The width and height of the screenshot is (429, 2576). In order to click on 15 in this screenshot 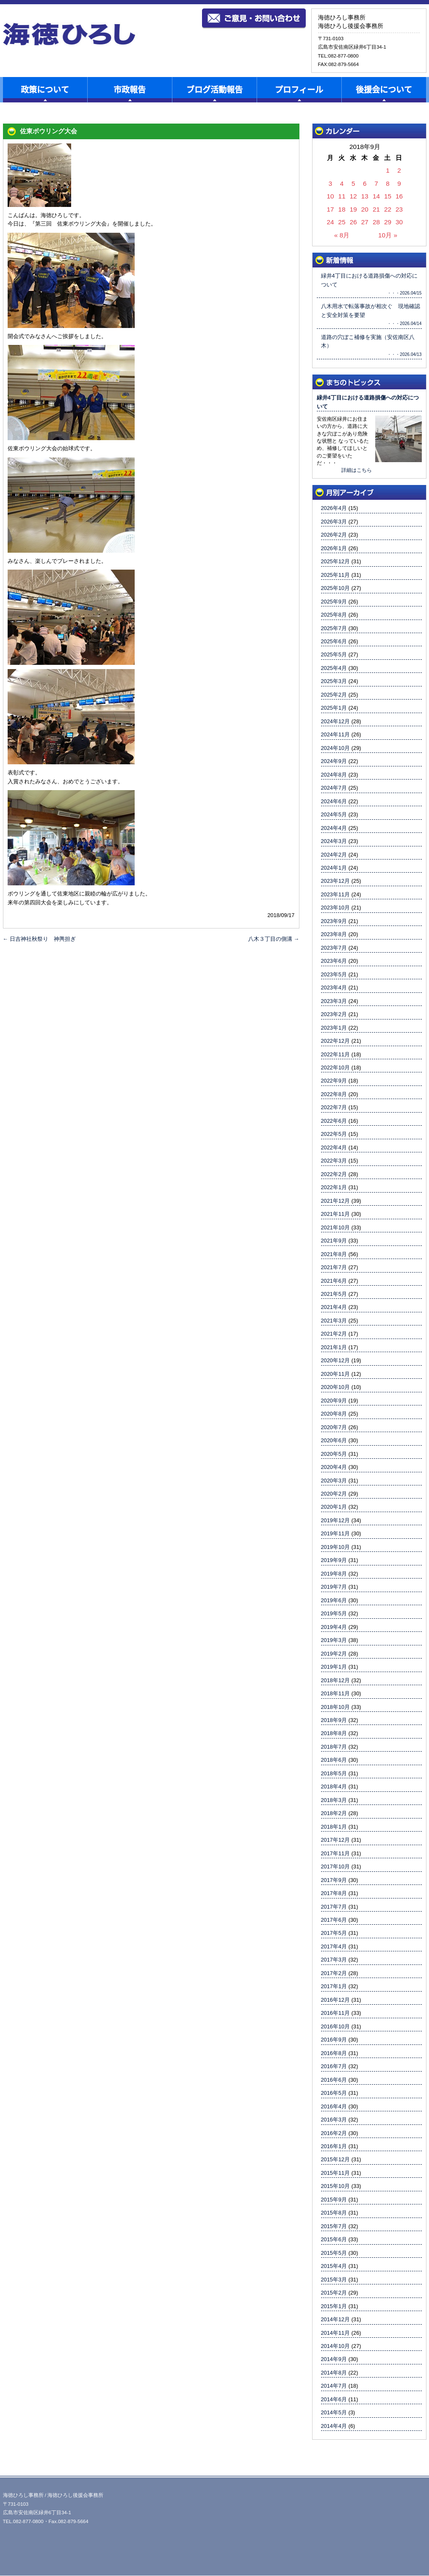, I will do `click(387, 196)`.